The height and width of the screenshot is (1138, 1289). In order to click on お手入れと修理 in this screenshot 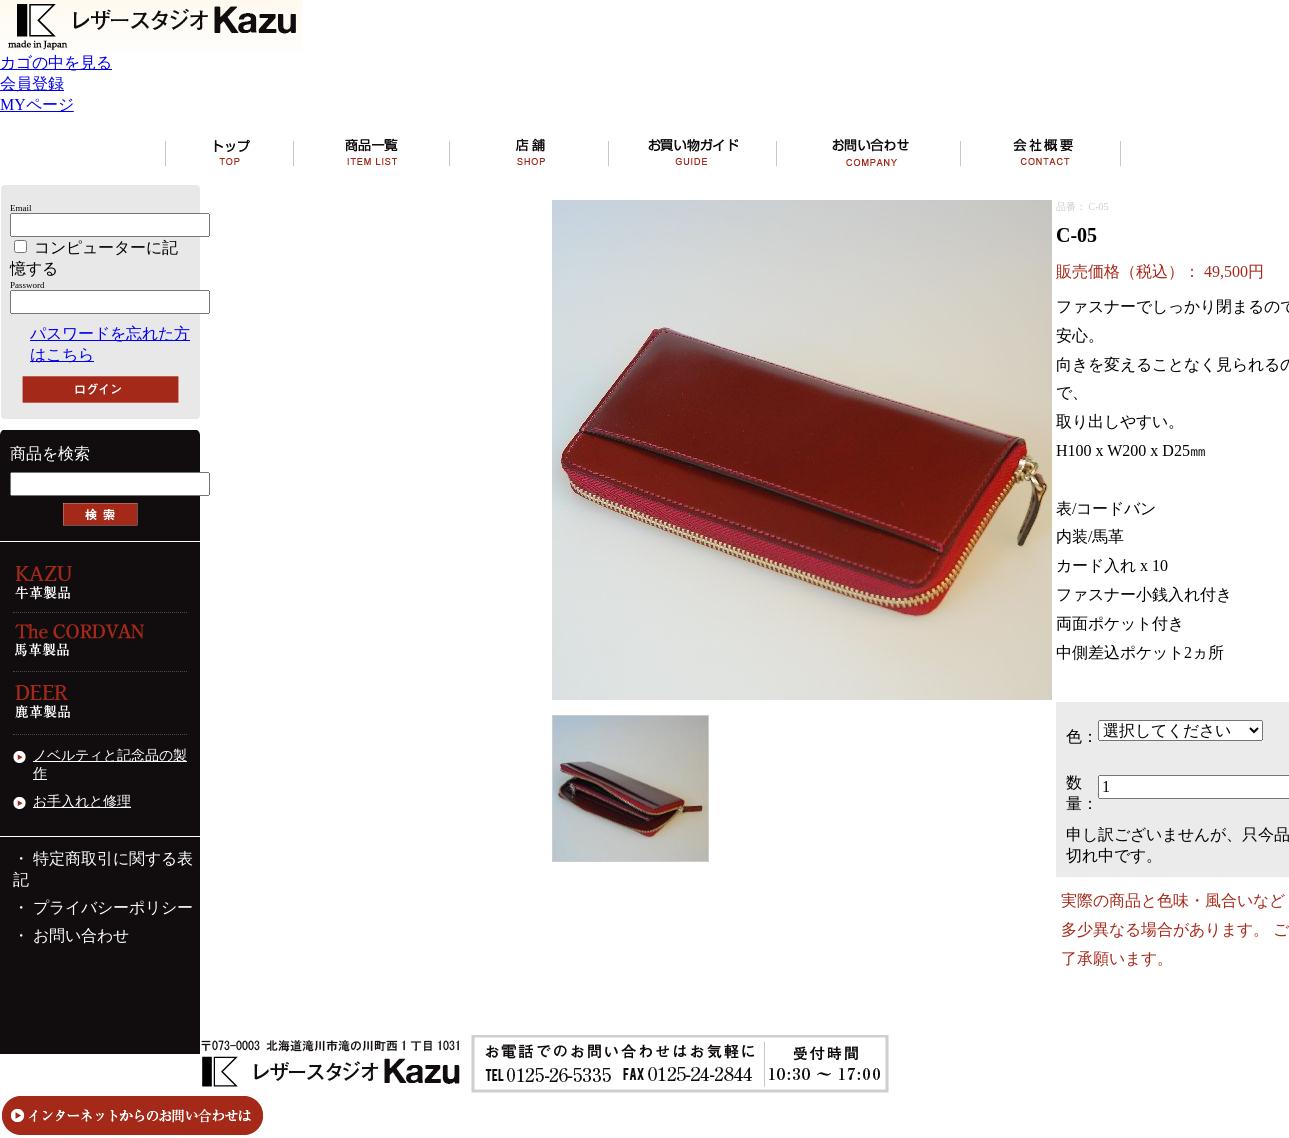, I will do `click(82, 801)`.